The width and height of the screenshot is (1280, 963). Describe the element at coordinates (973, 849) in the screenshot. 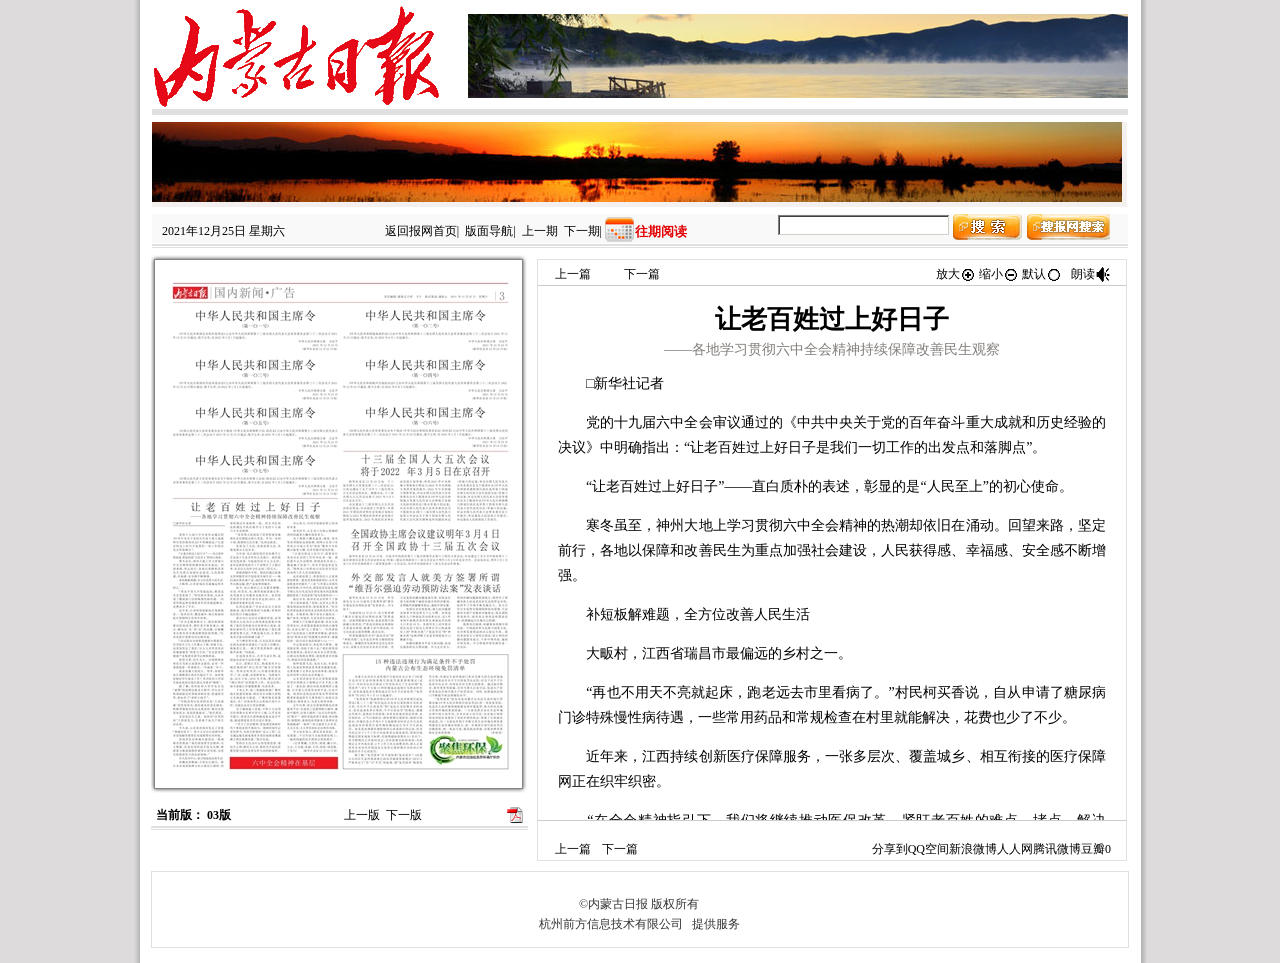

I see `新浪微博` at that location.